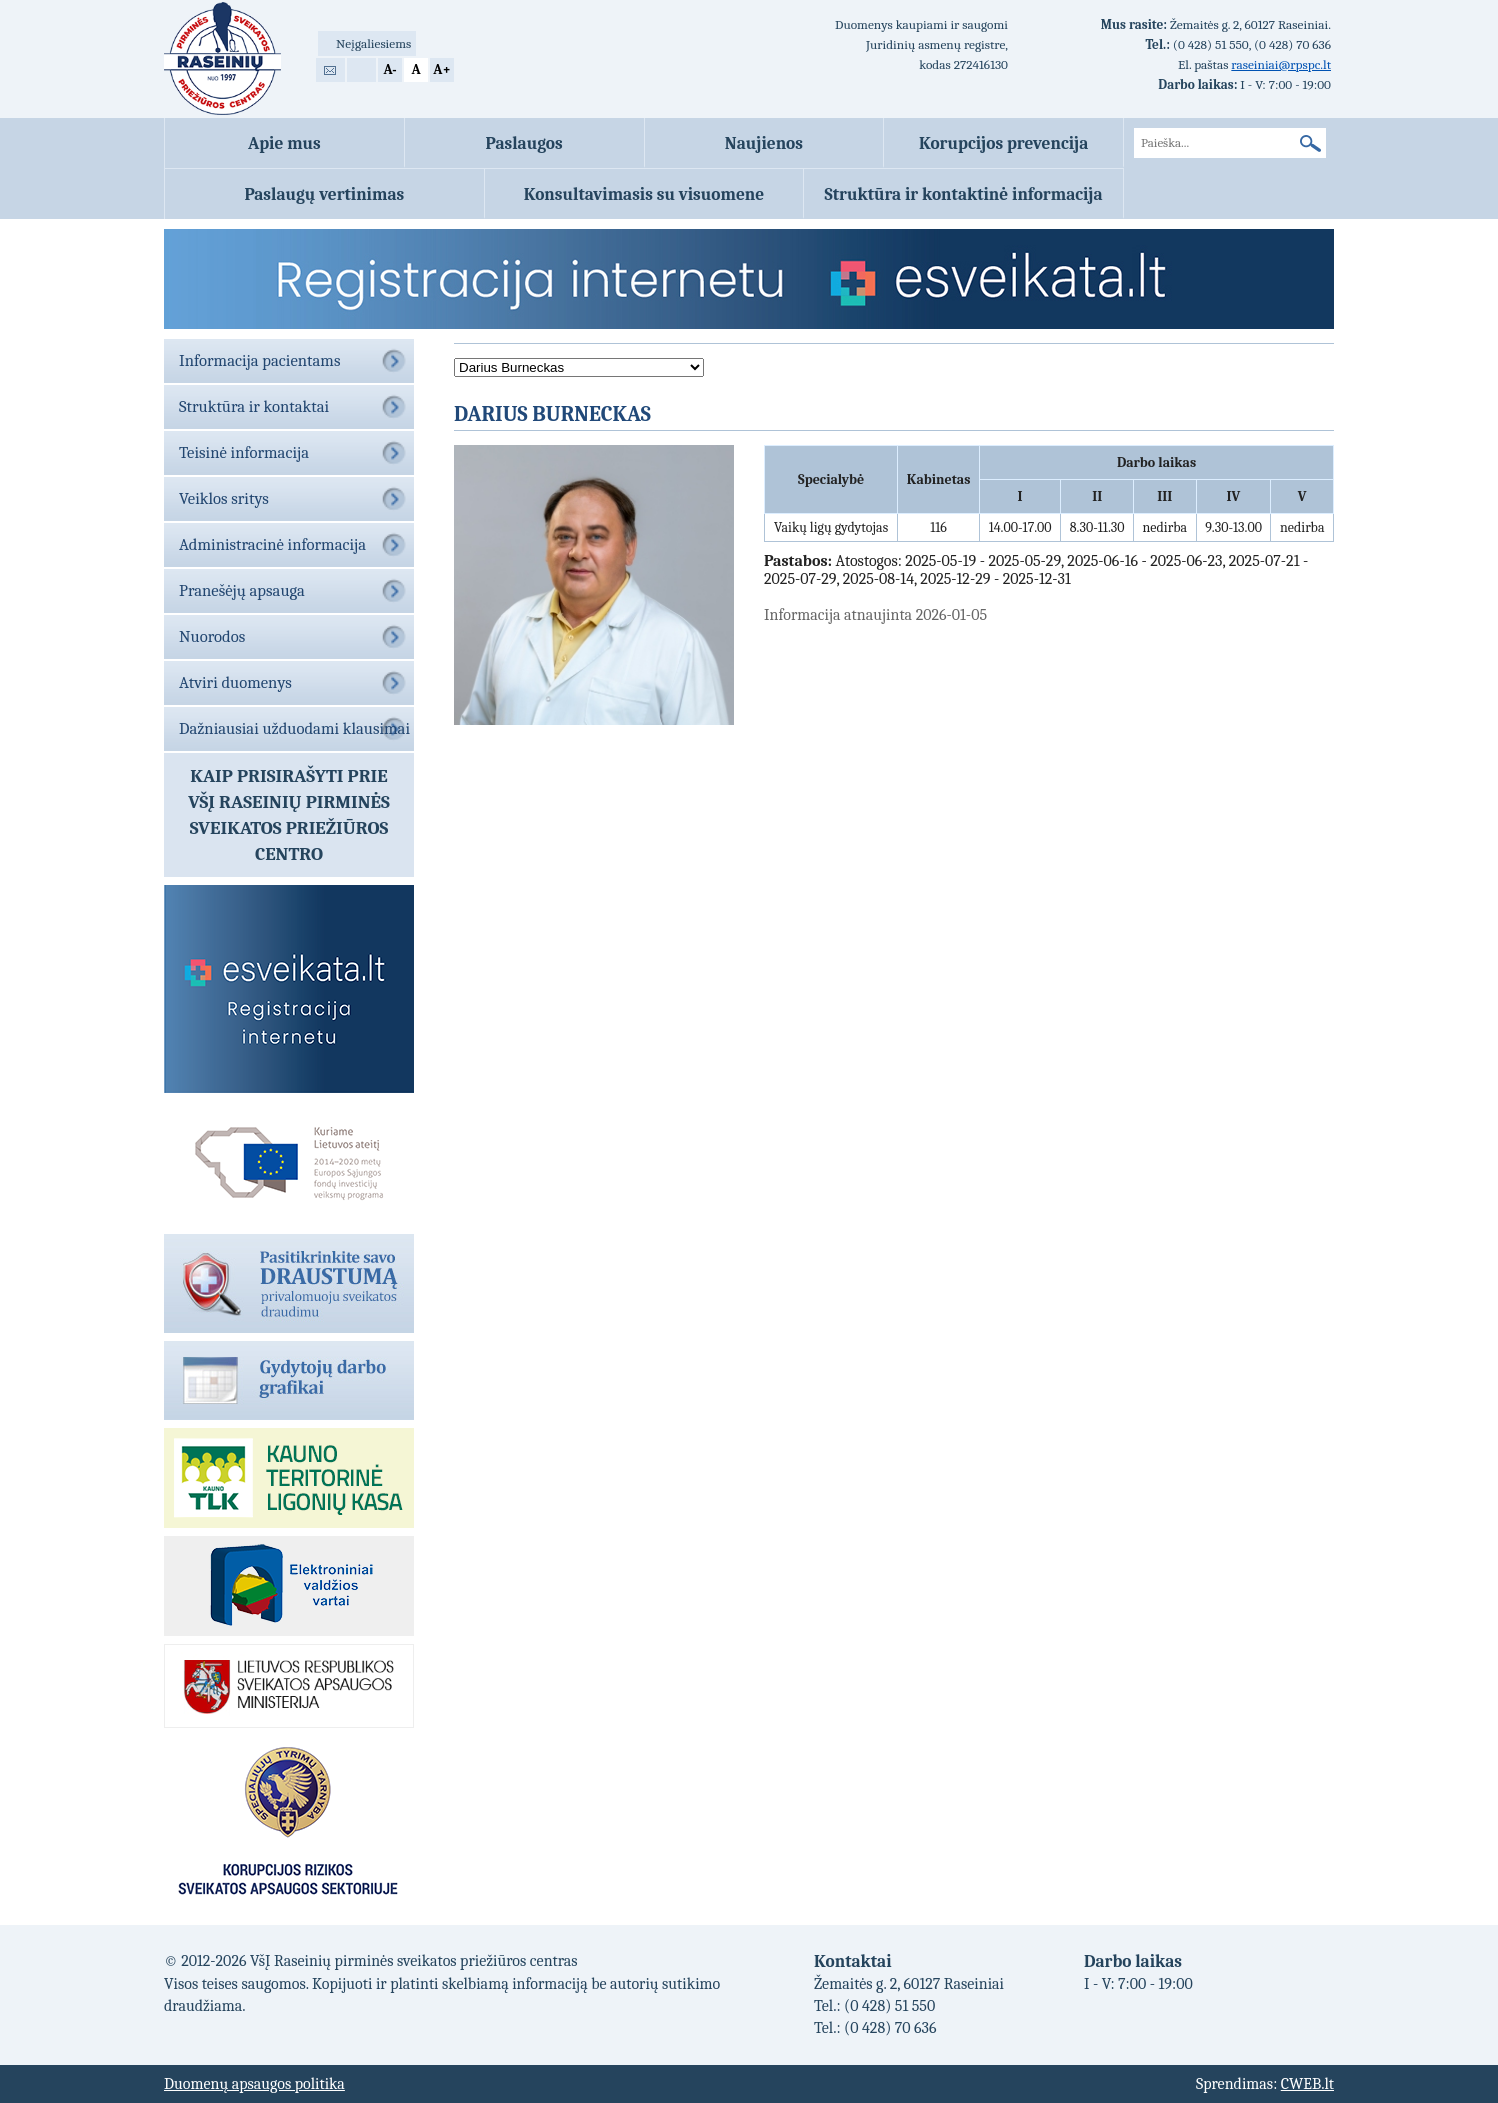  I want to click on Neįgaliesiems, so click(373, 43).